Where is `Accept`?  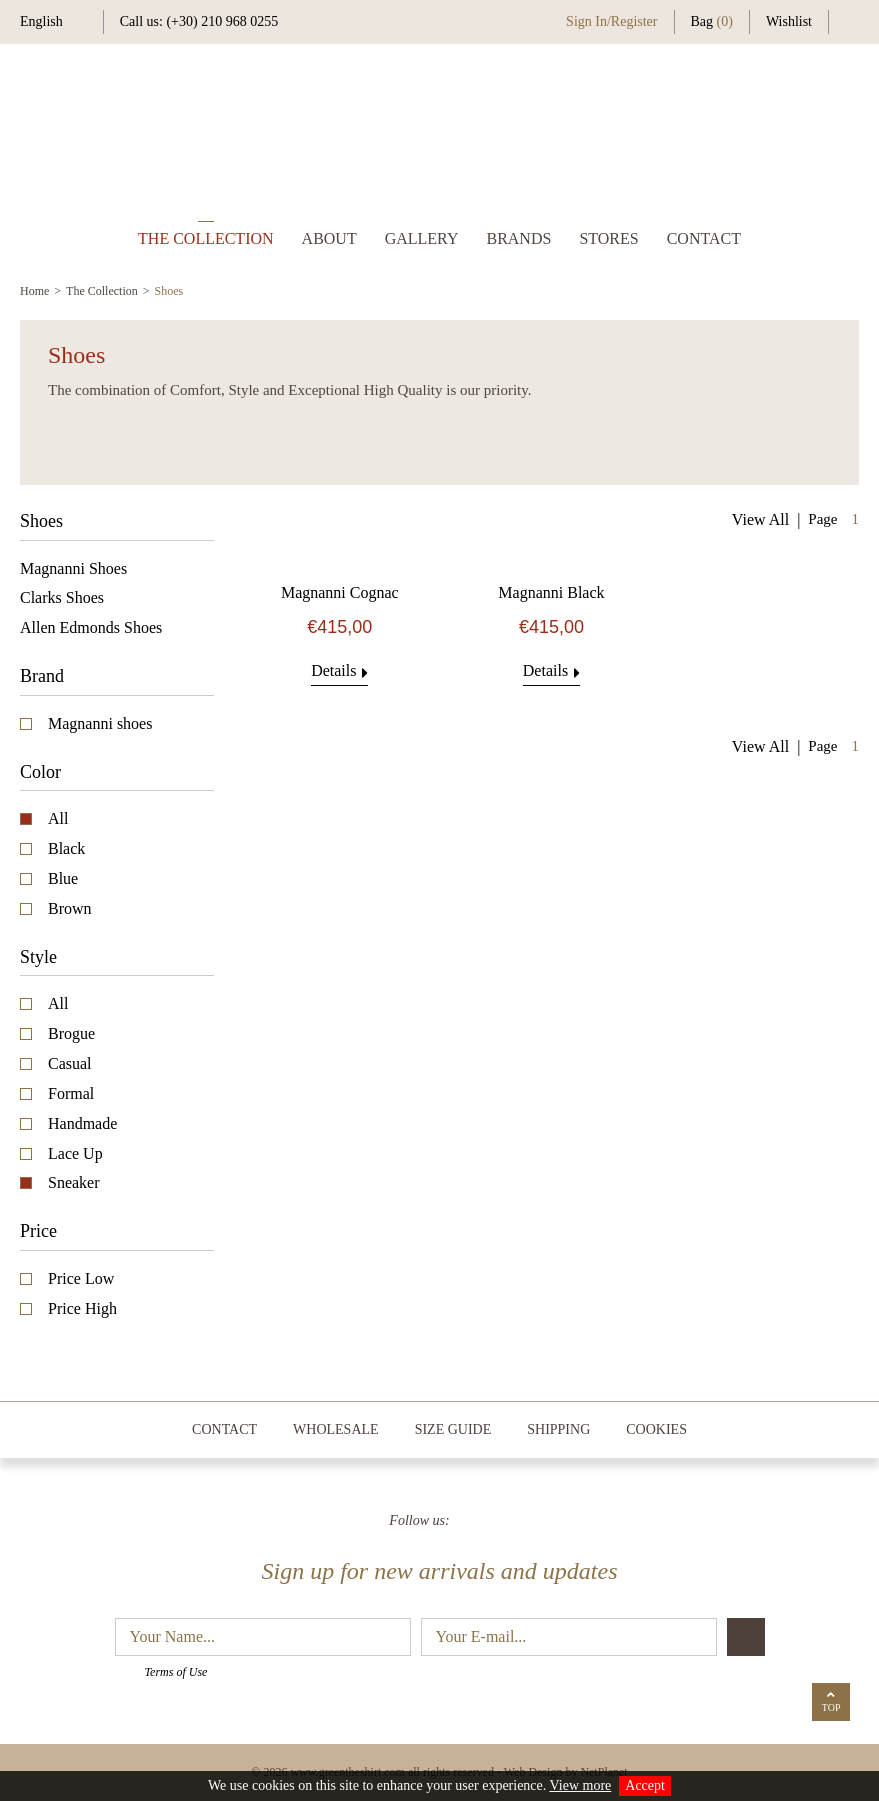
Accept is located at coordinates (645, 1785).